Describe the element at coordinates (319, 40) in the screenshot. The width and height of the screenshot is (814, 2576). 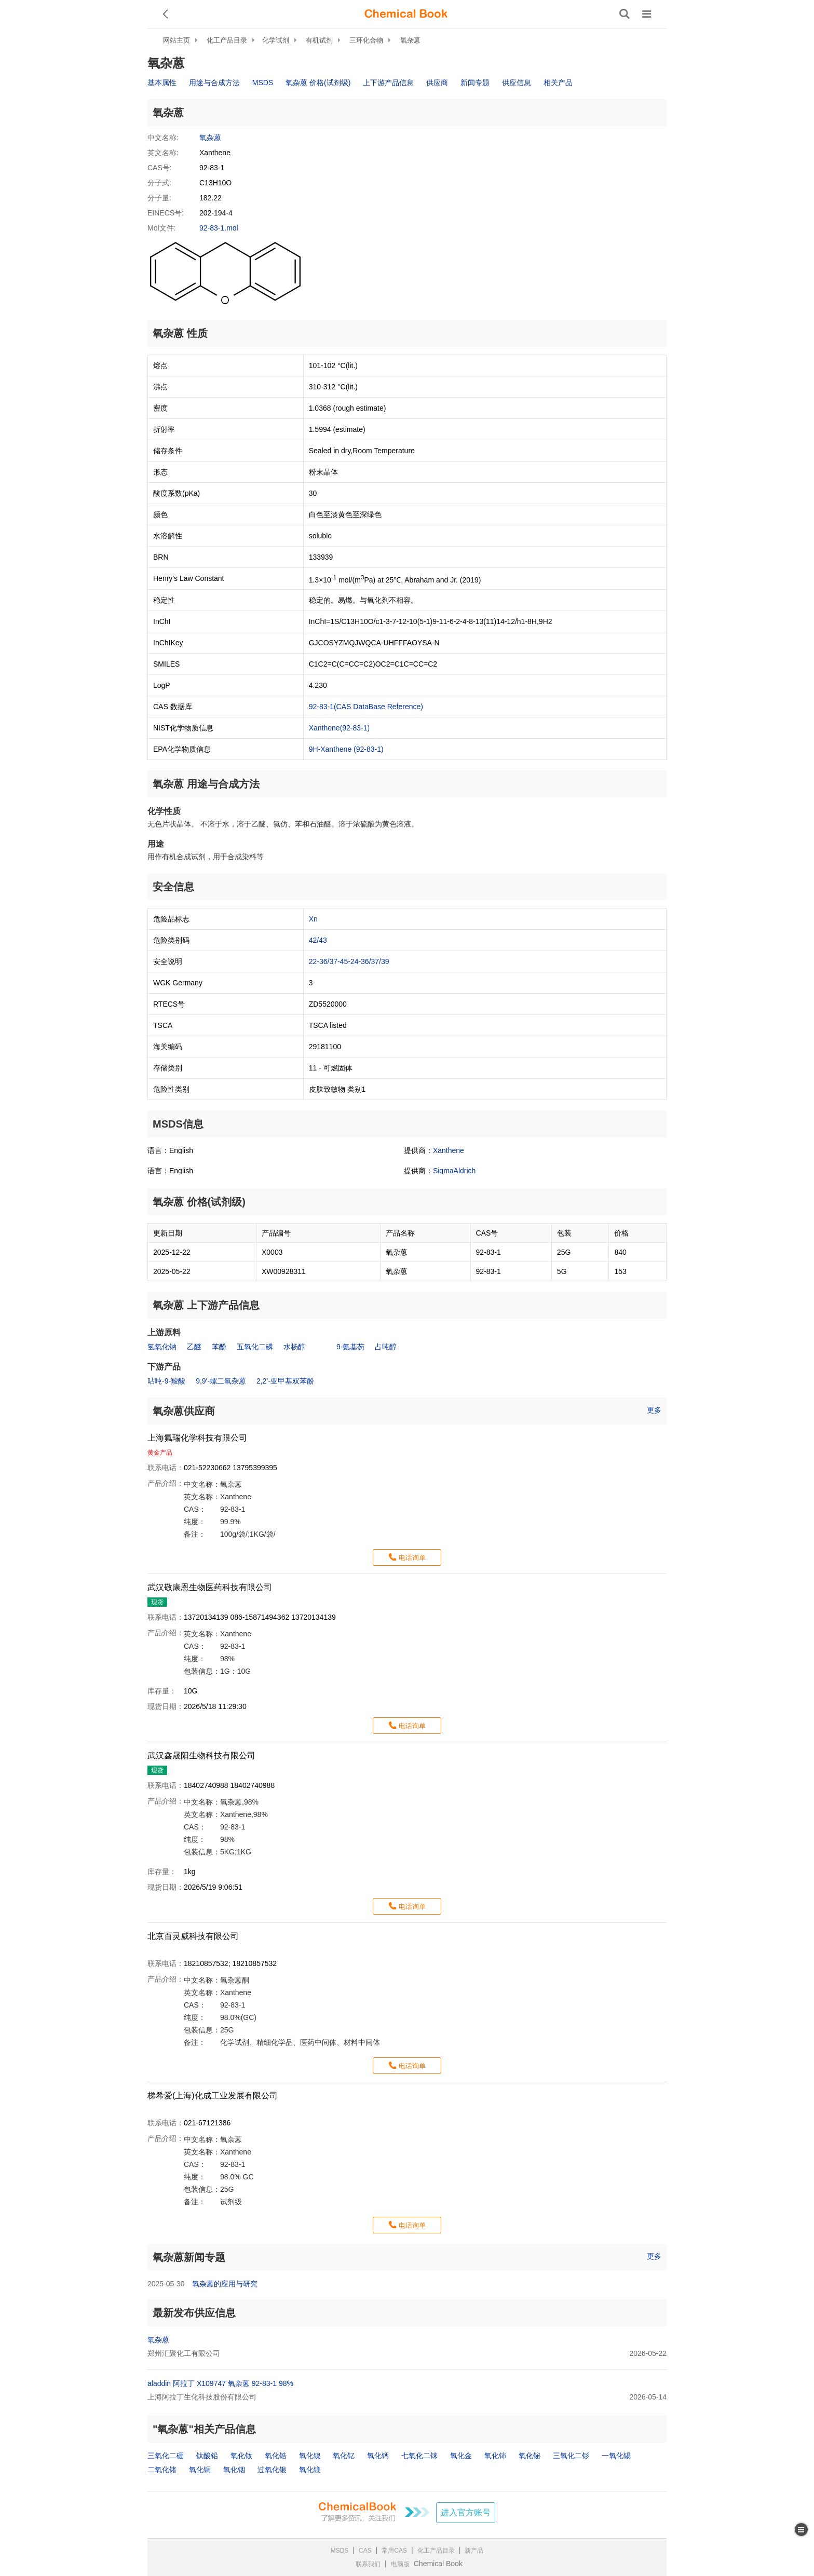
I see `有机试剂` at that location.